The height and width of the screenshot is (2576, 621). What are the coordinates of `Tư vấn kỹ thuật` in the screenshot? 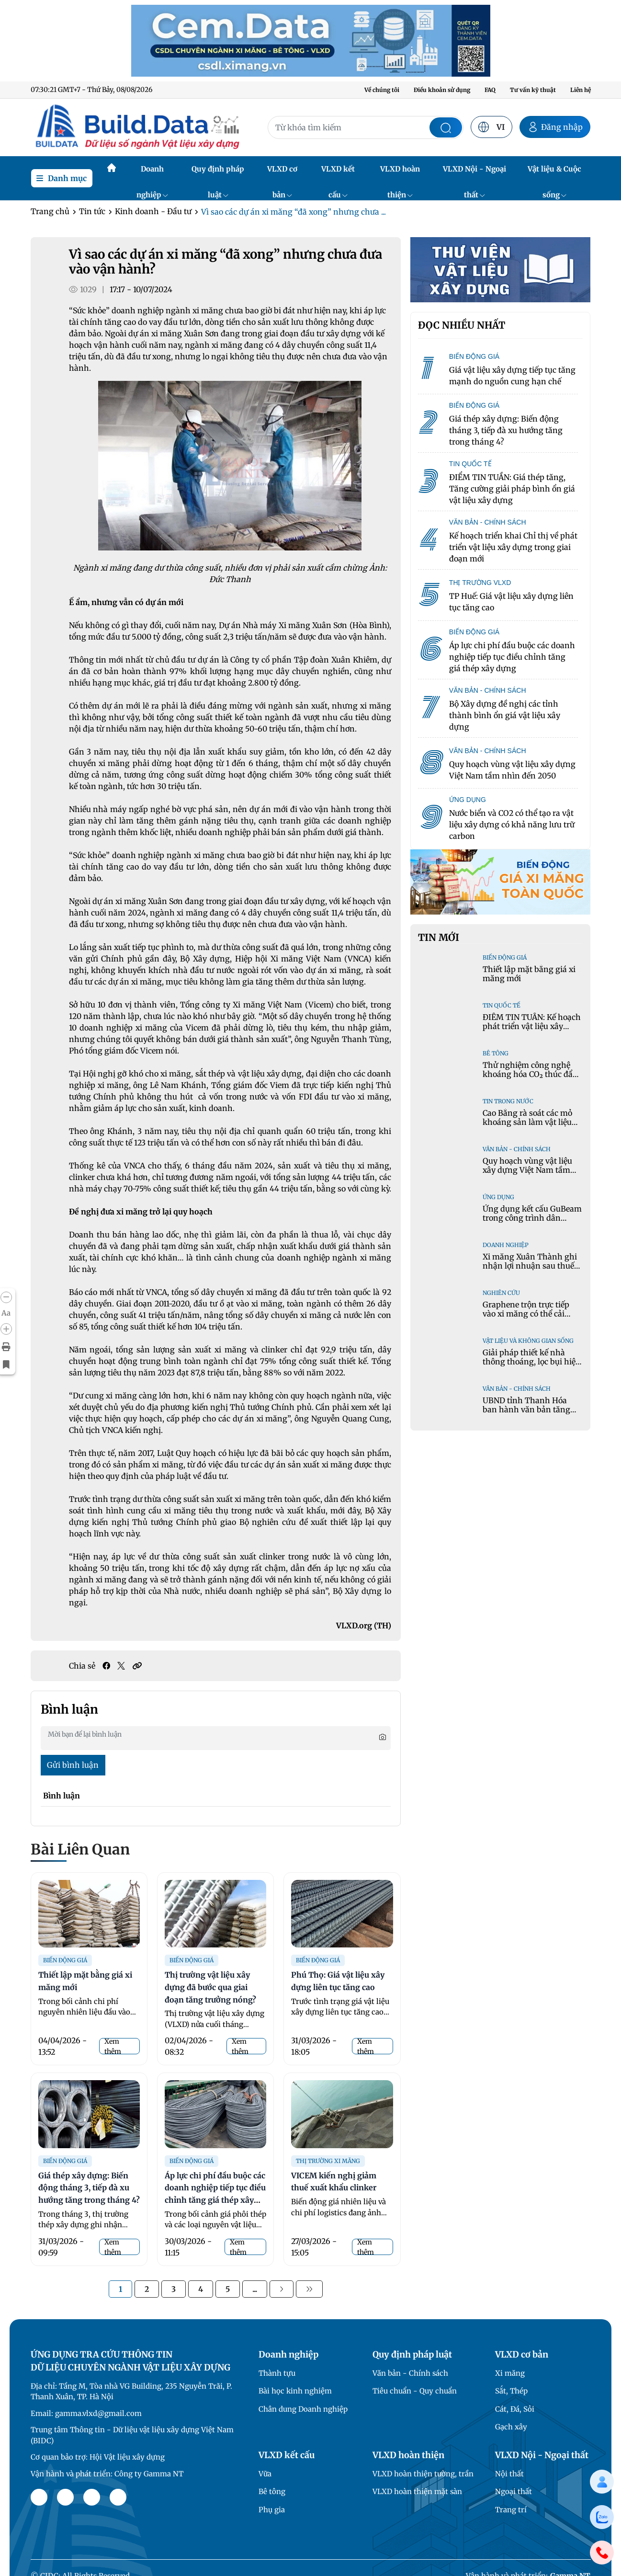 It's located at (533, 89).